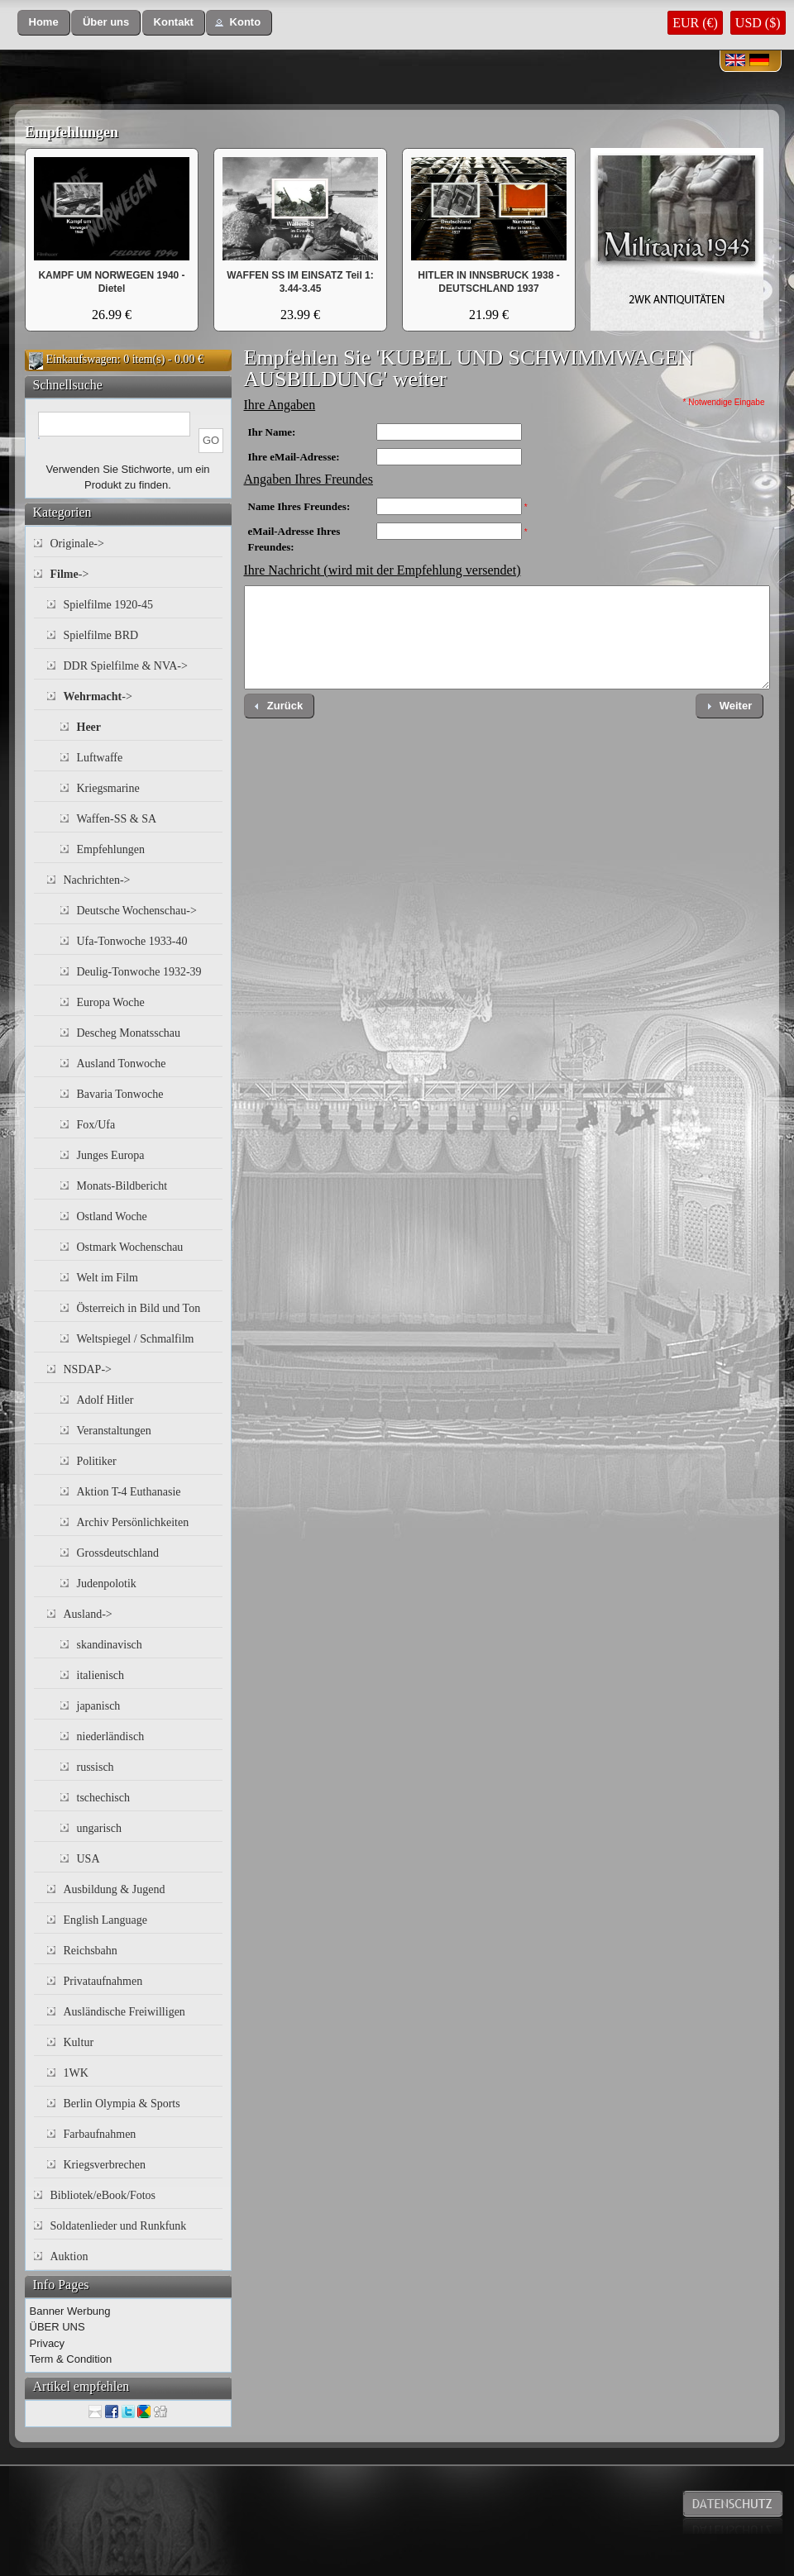  Describe the element at coordinates (132, 941) in the screenshot. I see `Ufa-Tonwoche 1933-40` at that location.